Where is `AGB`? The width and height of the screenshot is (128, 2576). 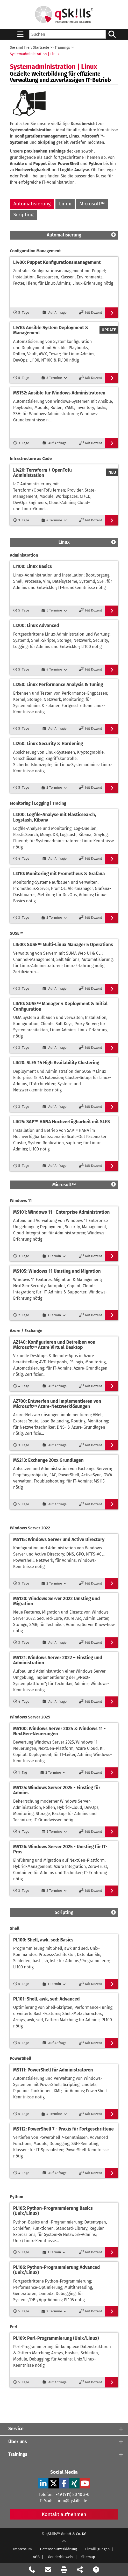 AGB is located at coordinates (36, 2557).